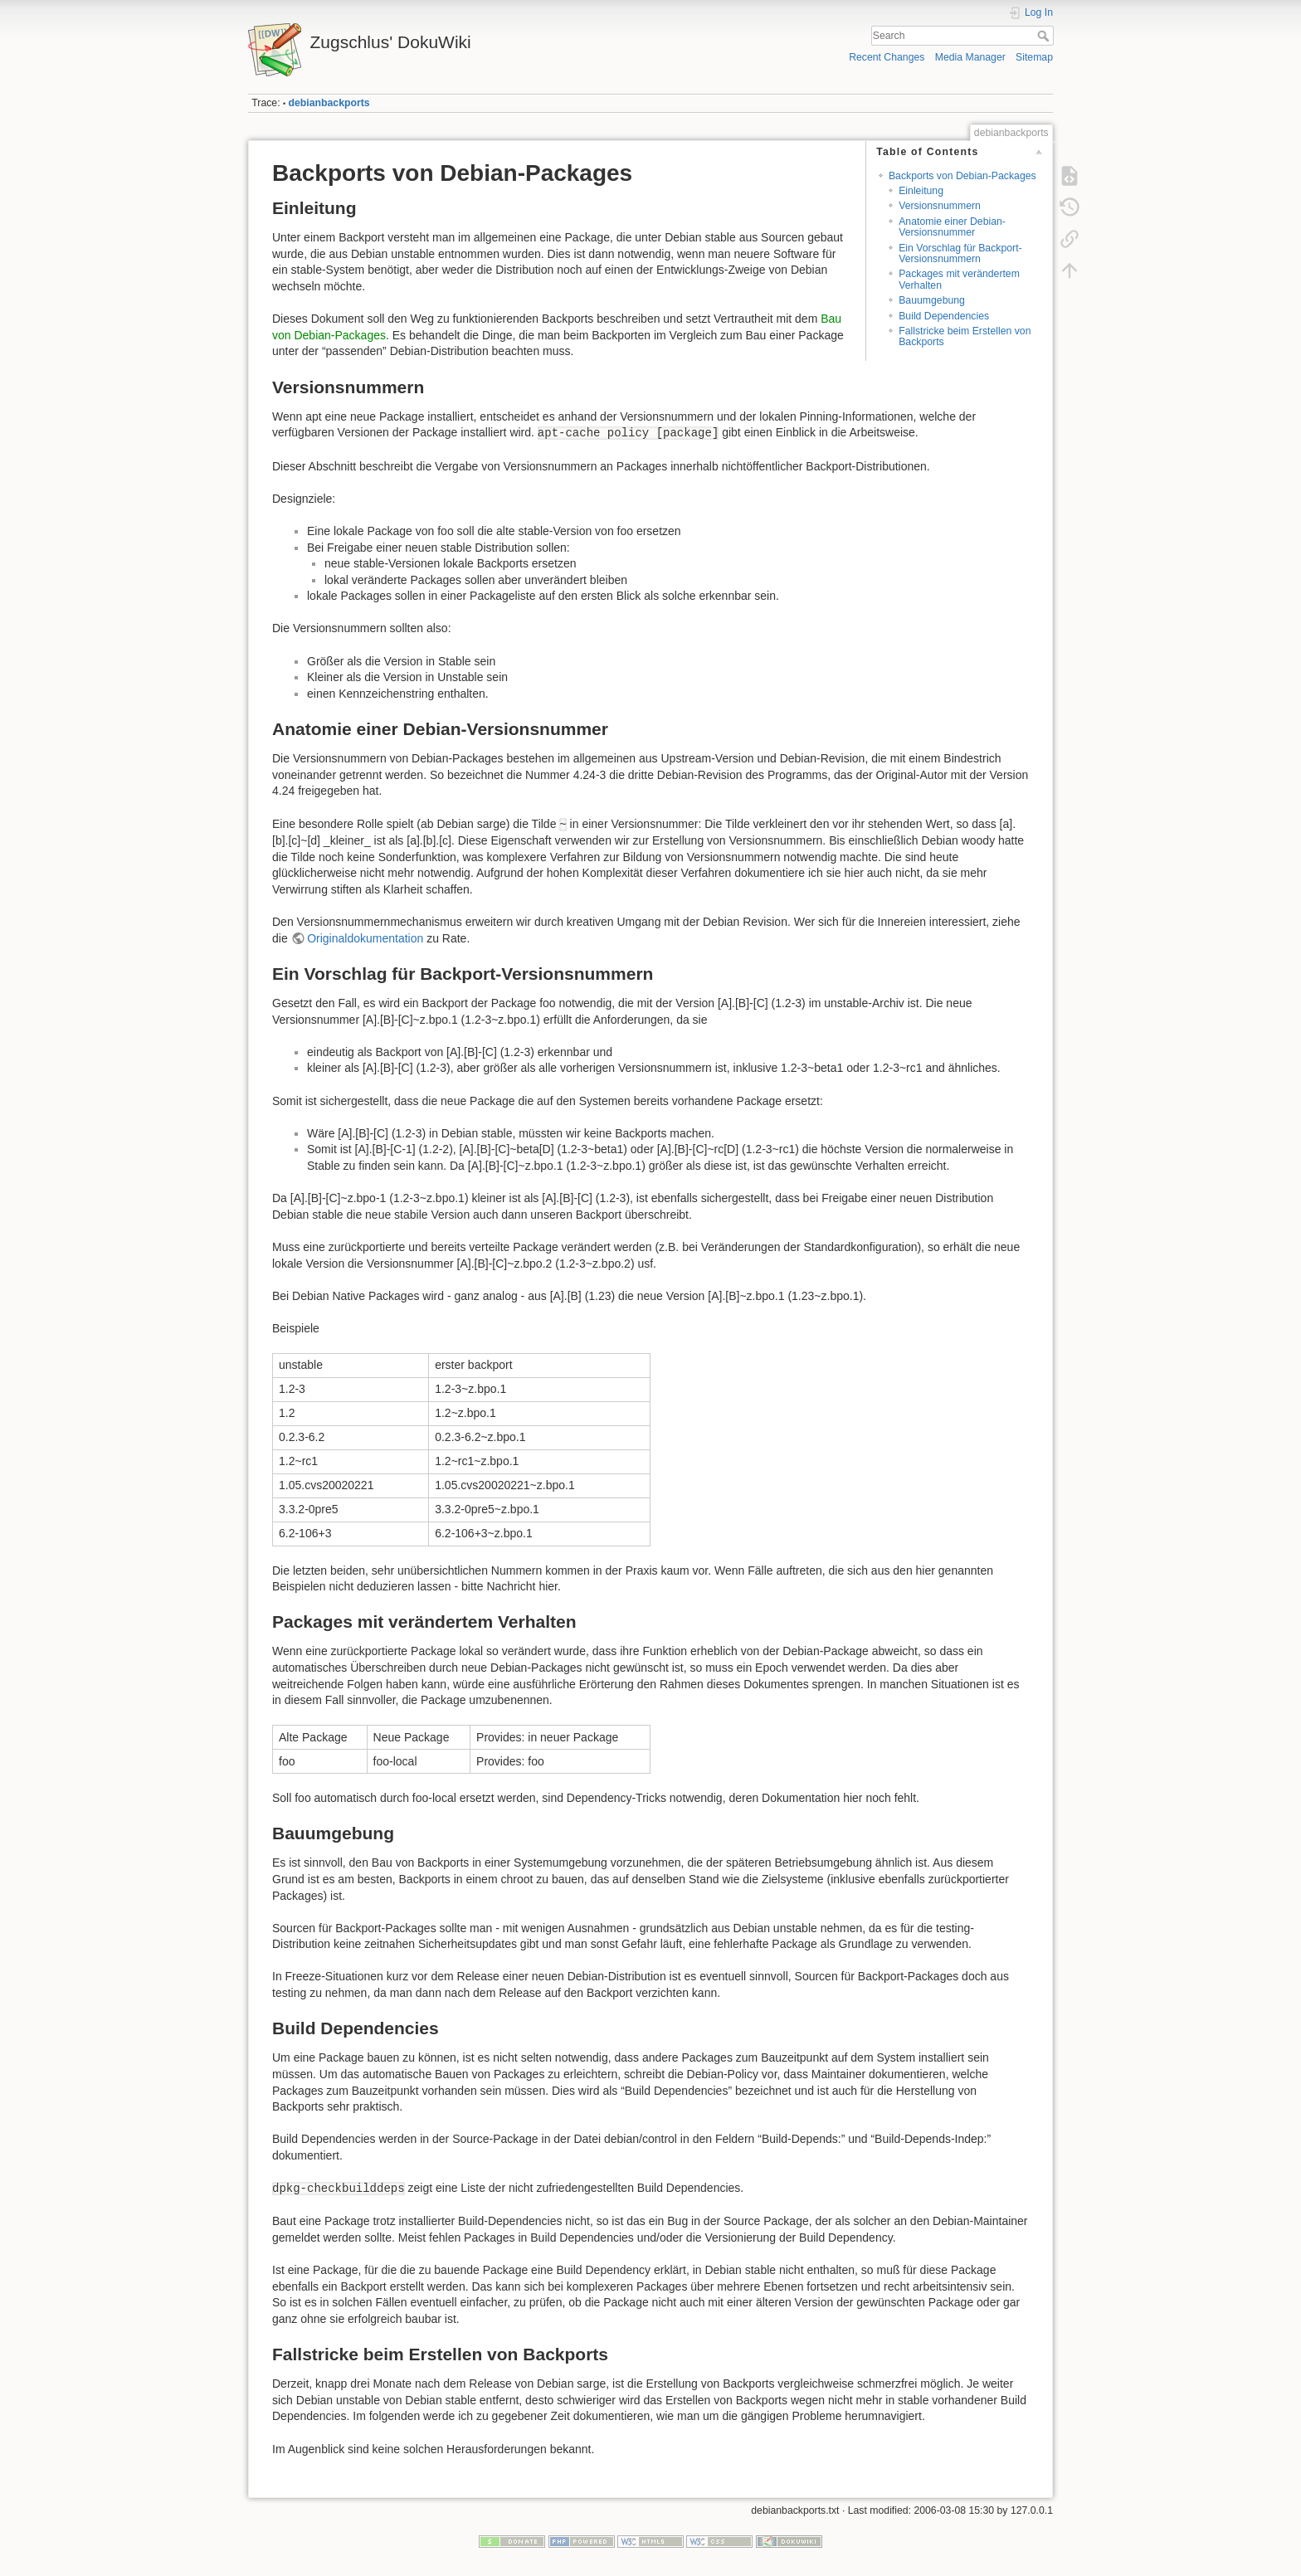 The width and height of the screenshot is (1301, 2576). I want to click on Anatomie einer Debian-Versionsnummer, so click(952, 227).